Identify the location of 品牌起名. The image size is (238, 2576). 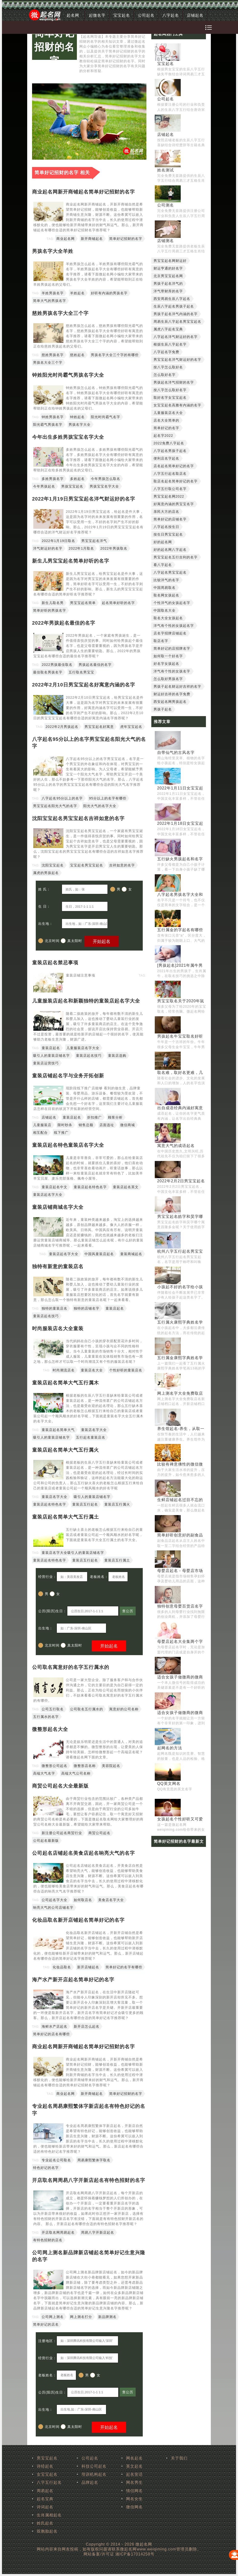
(90, 2482).